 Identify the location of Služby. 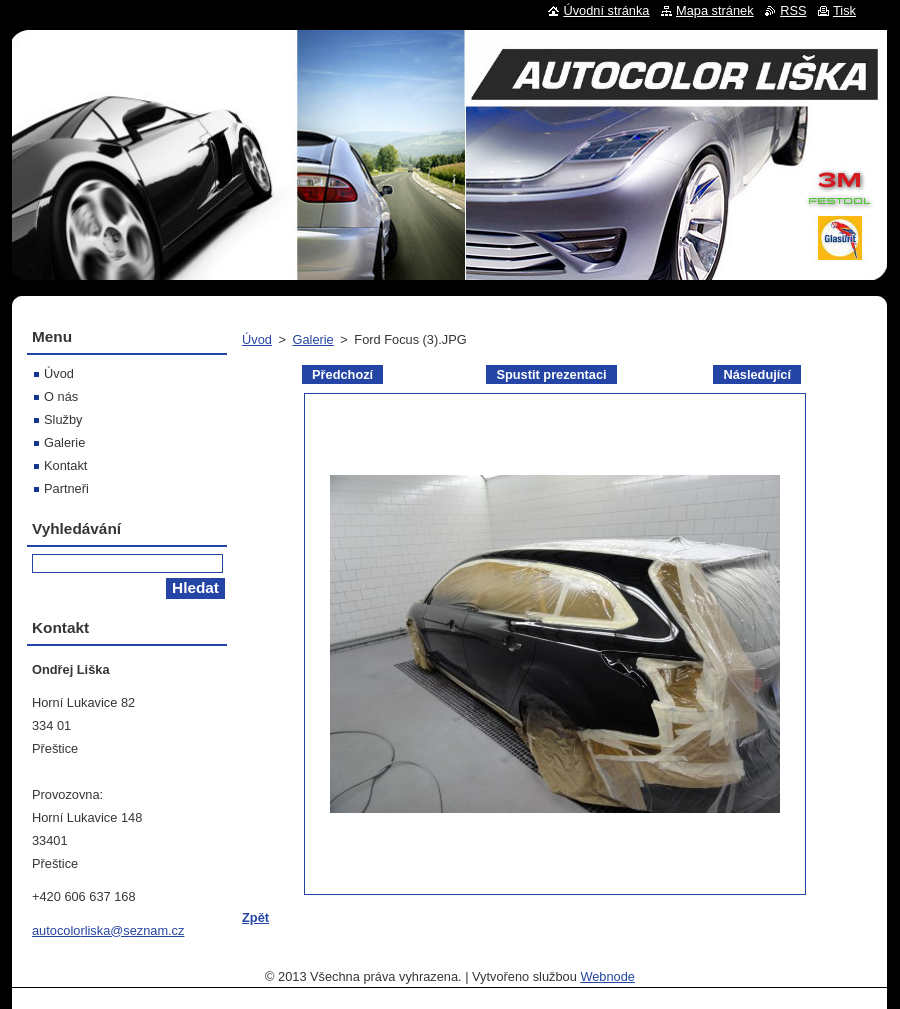
(63, 419).